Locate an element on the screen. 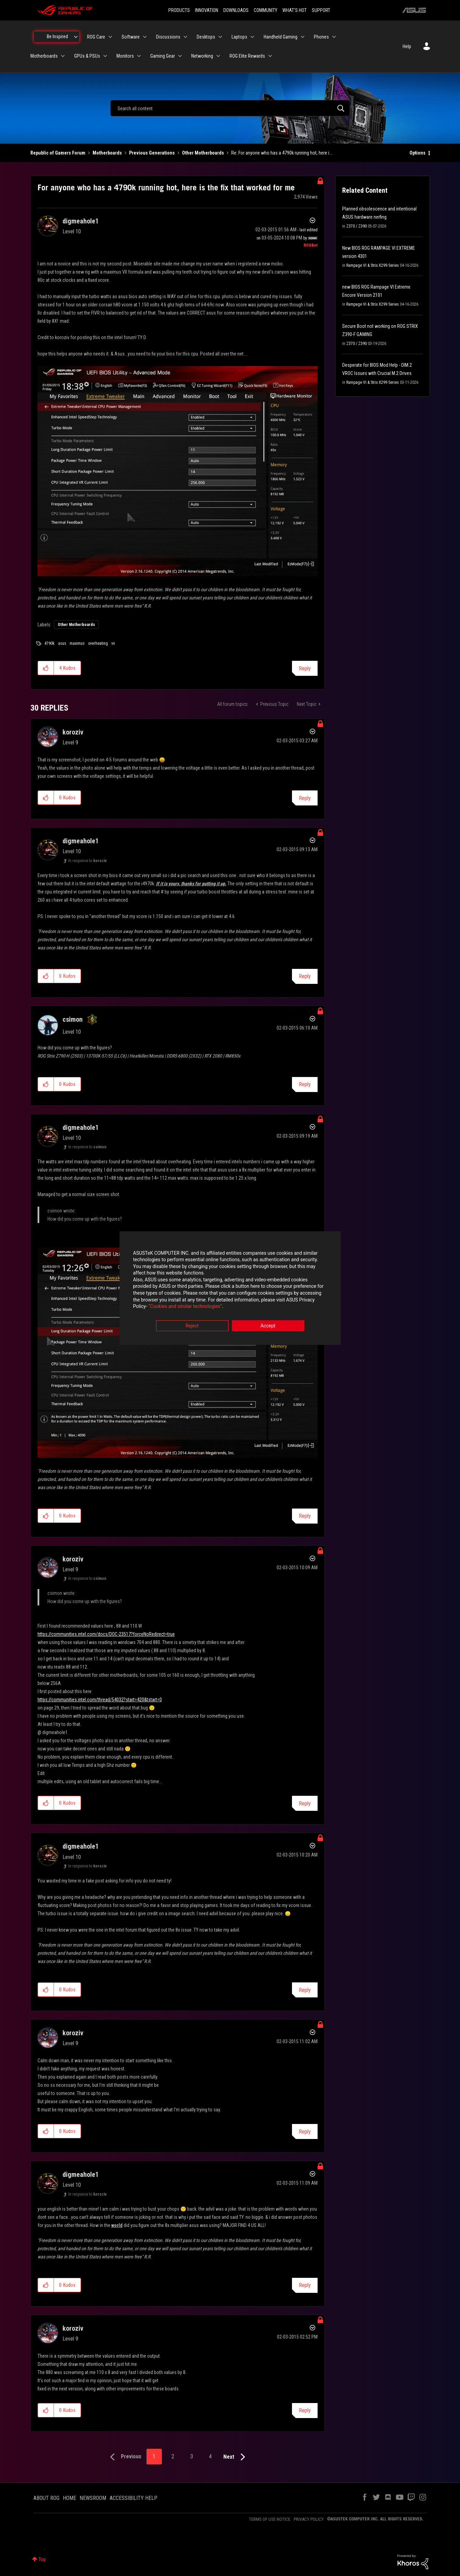  Software [menuitem] is located at coordinates (131, 37).